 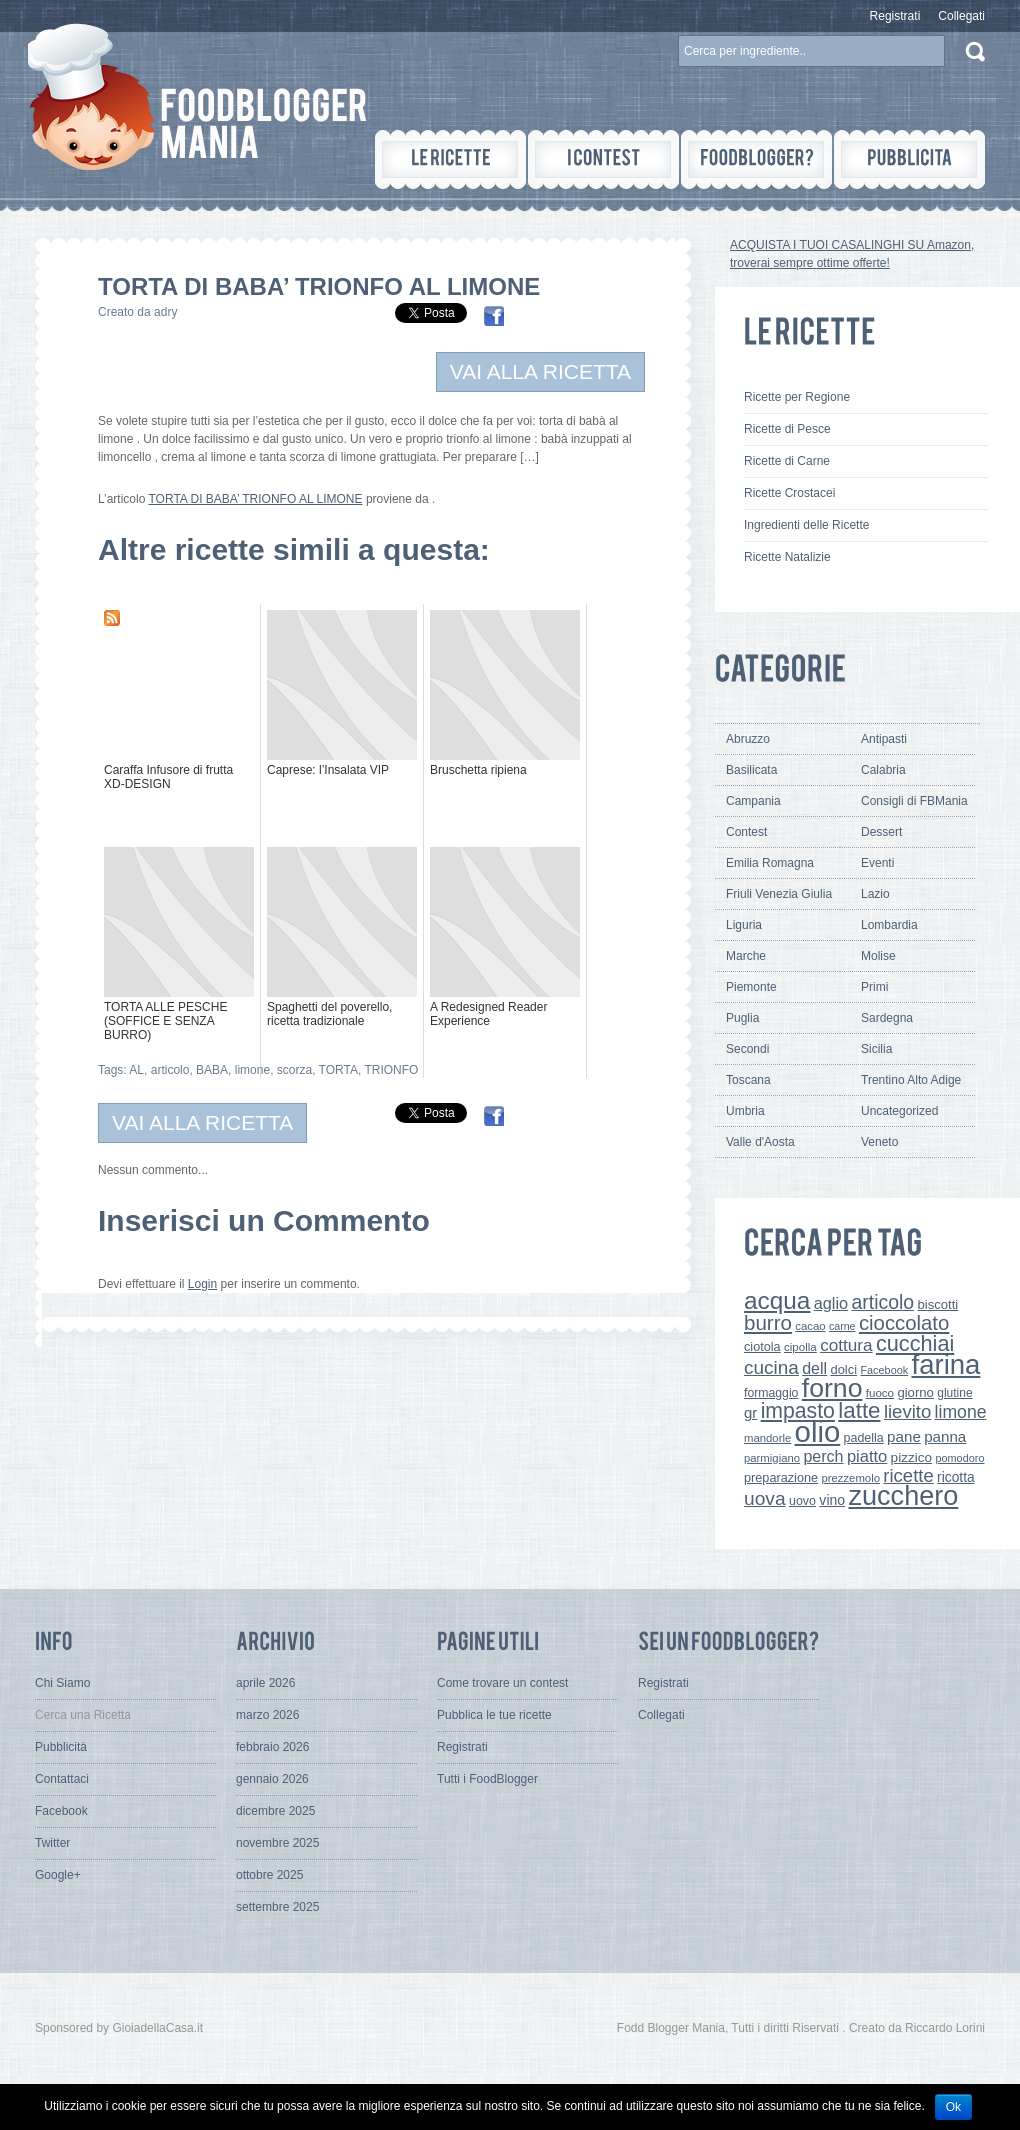 I want to click on Piemonte, so click(x=751, y=987).